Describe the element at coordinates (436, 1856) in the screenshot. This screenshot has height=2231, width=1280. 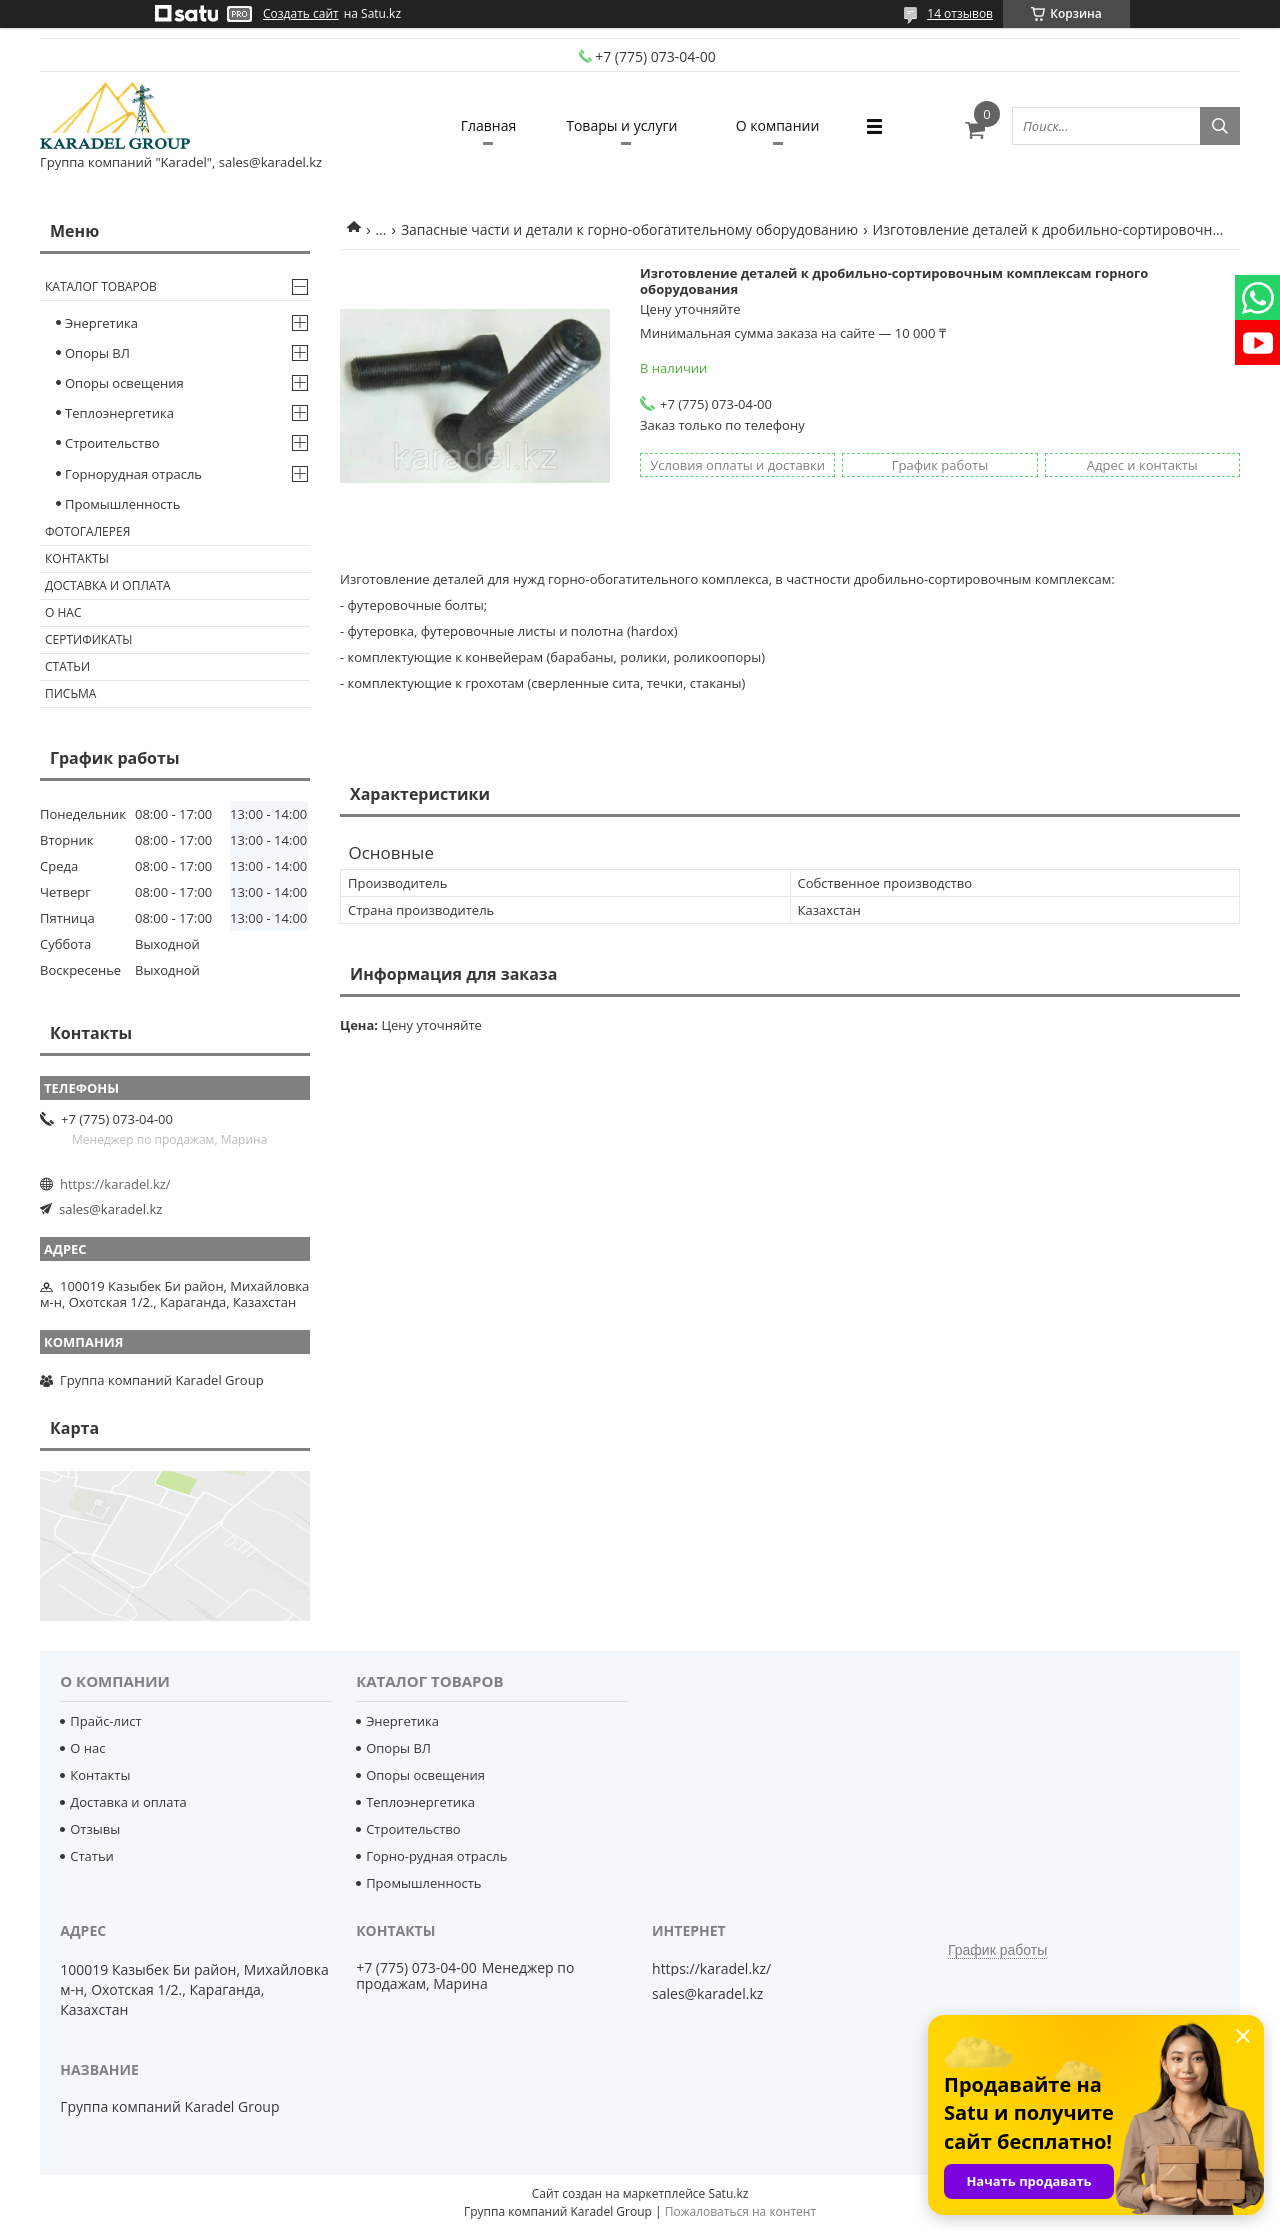
I see `Горно-рудная отрасль` at that location.